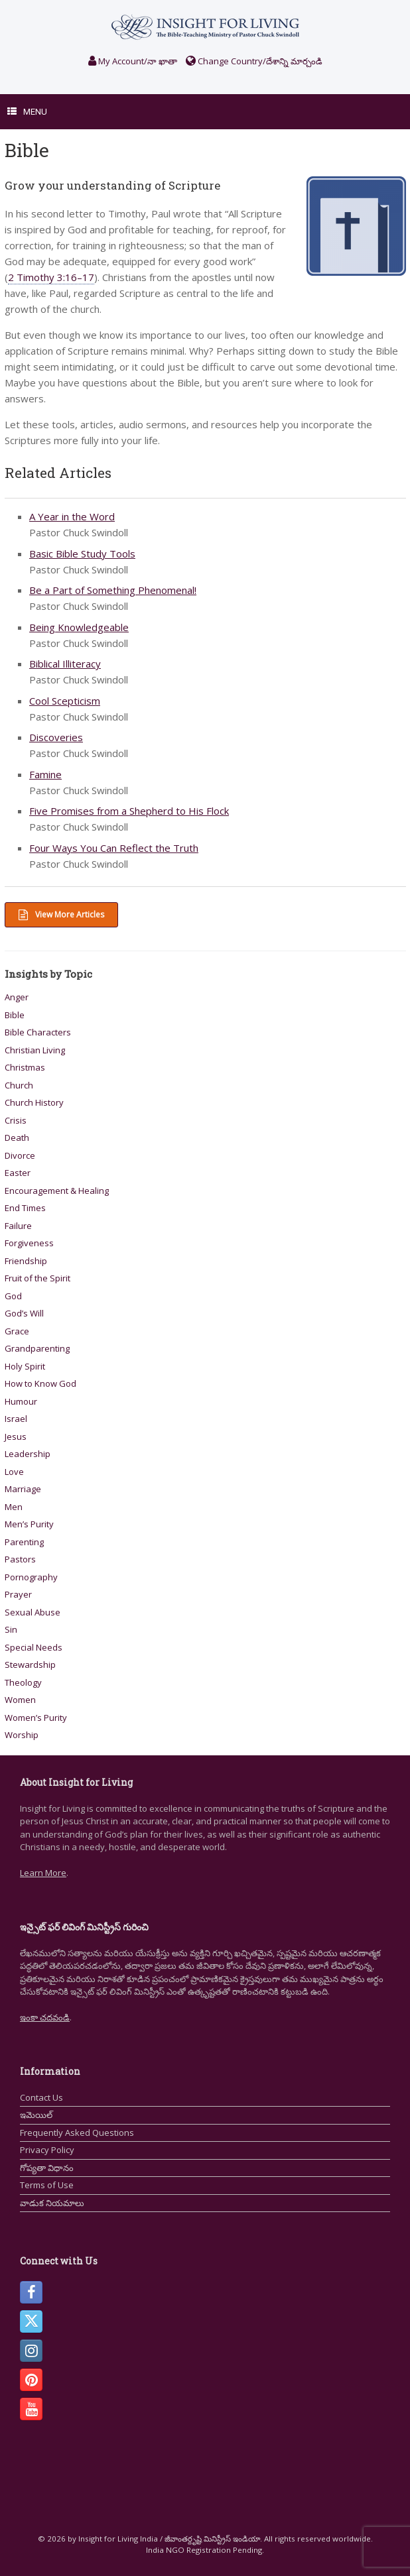 This screenshot has height=2576, width=410. Describe the element at coordinates (14, 1472) in the screenshot. I see `Love` at that location.